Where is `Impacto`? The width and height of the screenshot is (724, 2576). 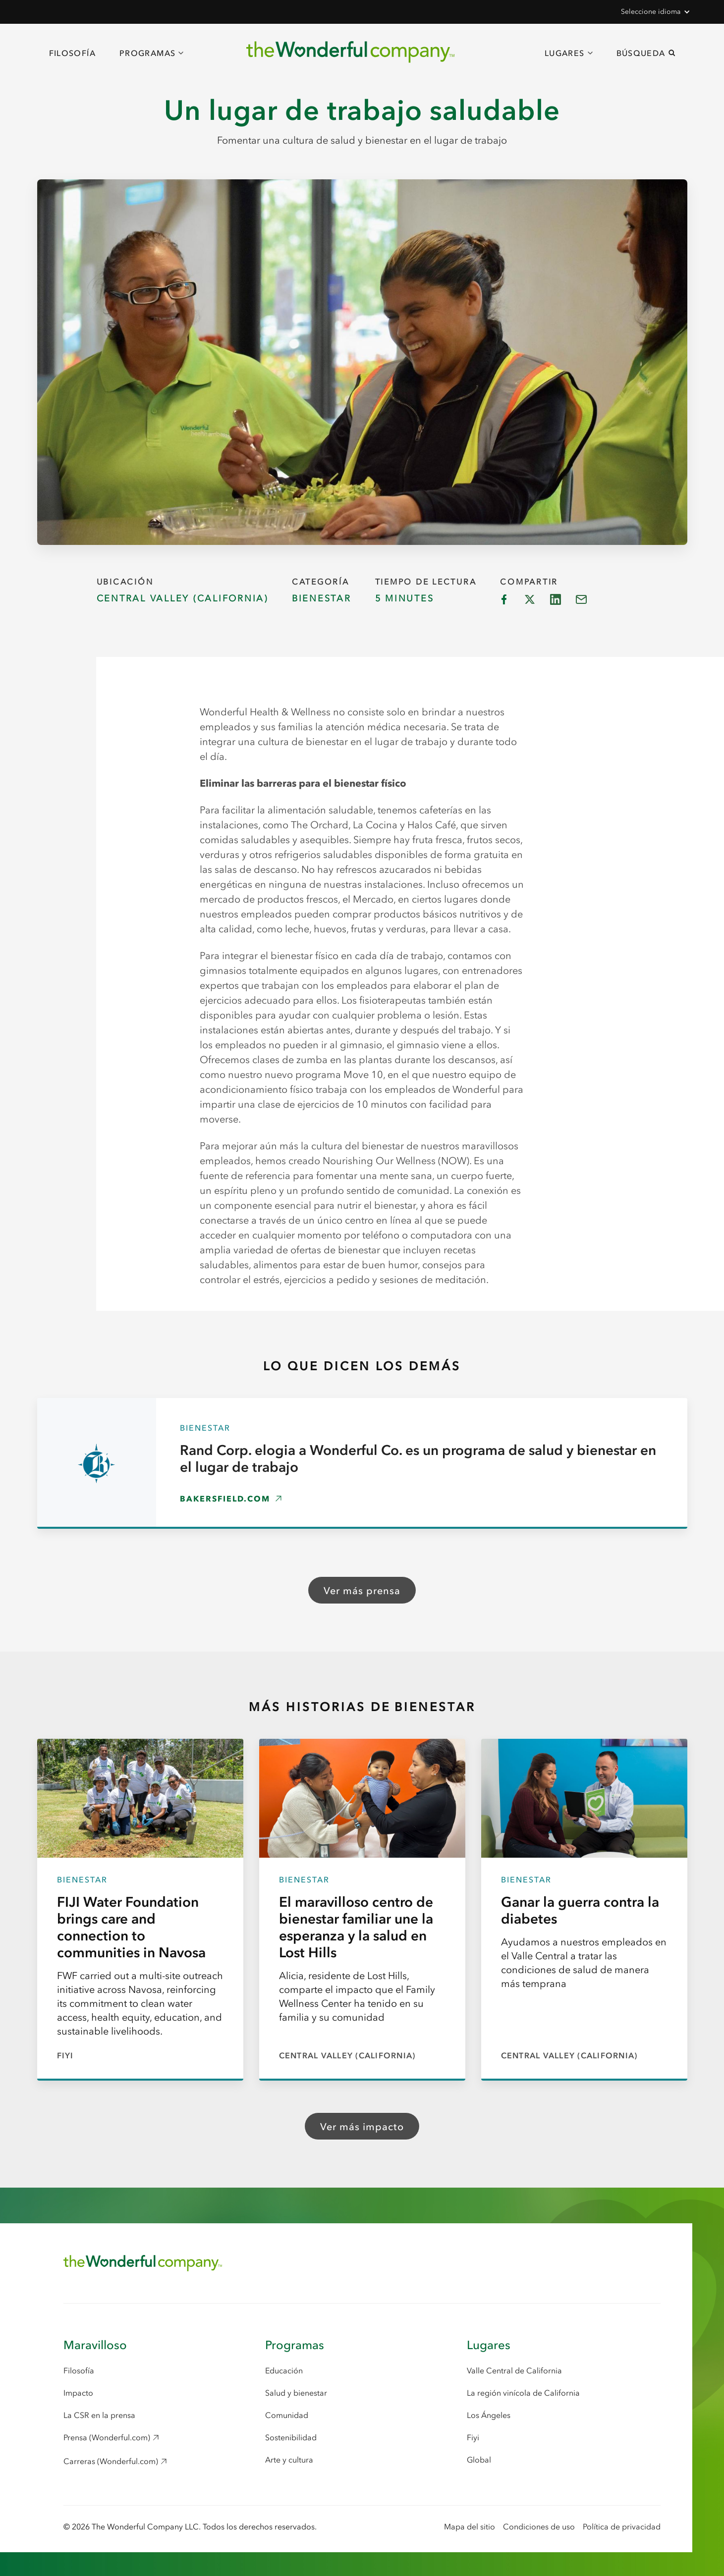 Impacto is located at coordinates (78, 2393).